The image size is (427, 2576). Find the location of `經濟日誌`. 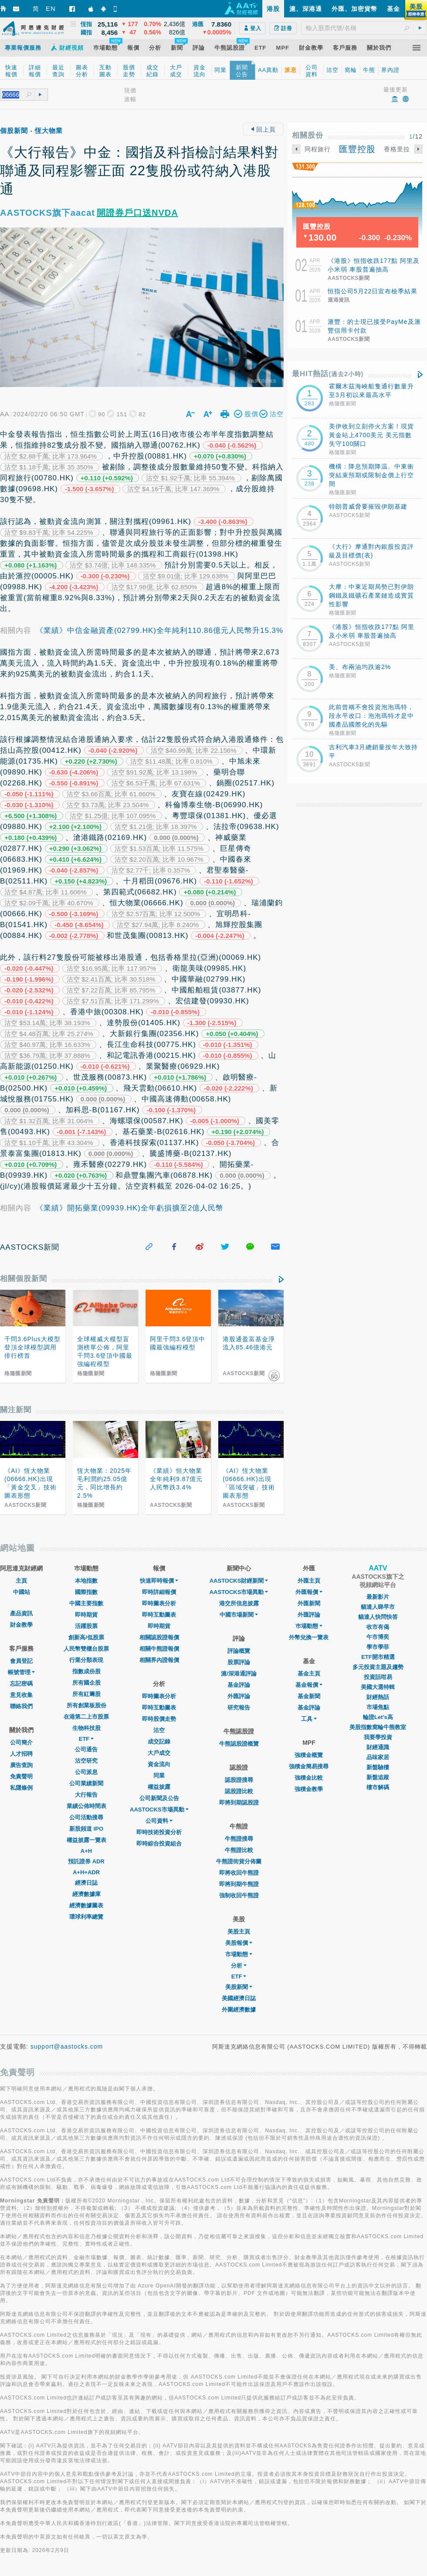

經濟日誌 is located at coordinates (86, 1882).